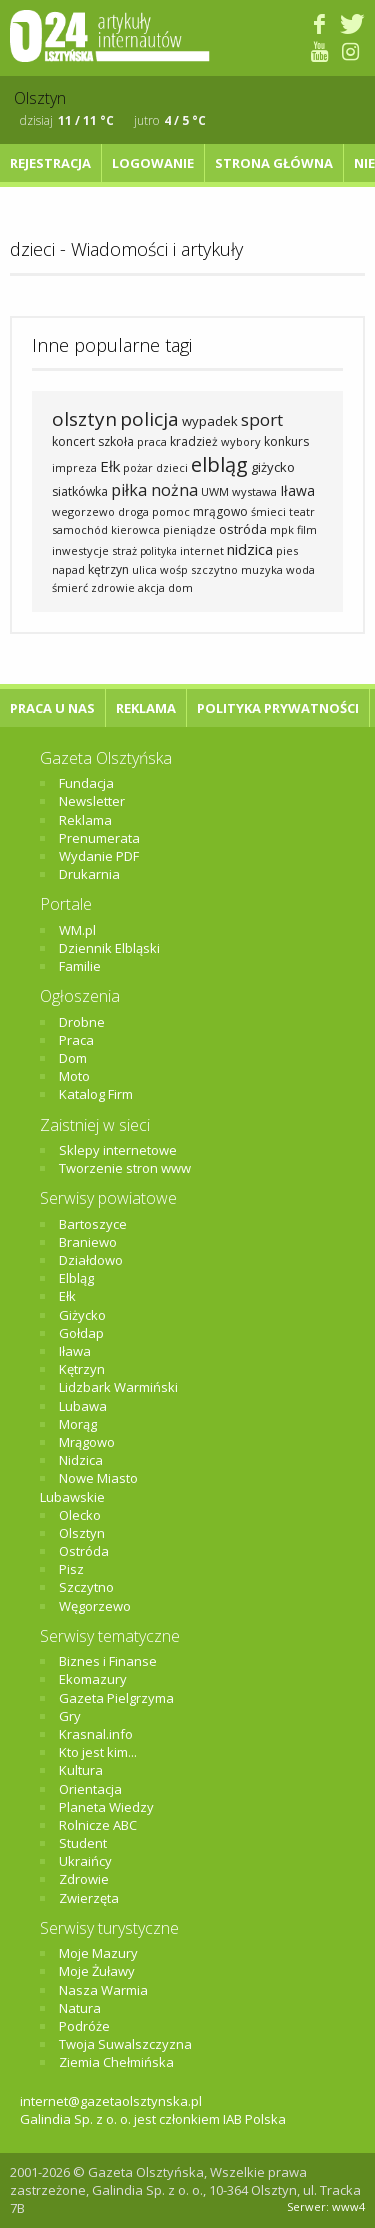 The image size is (375, 2228). I want to click on sport, so click(262, 419).